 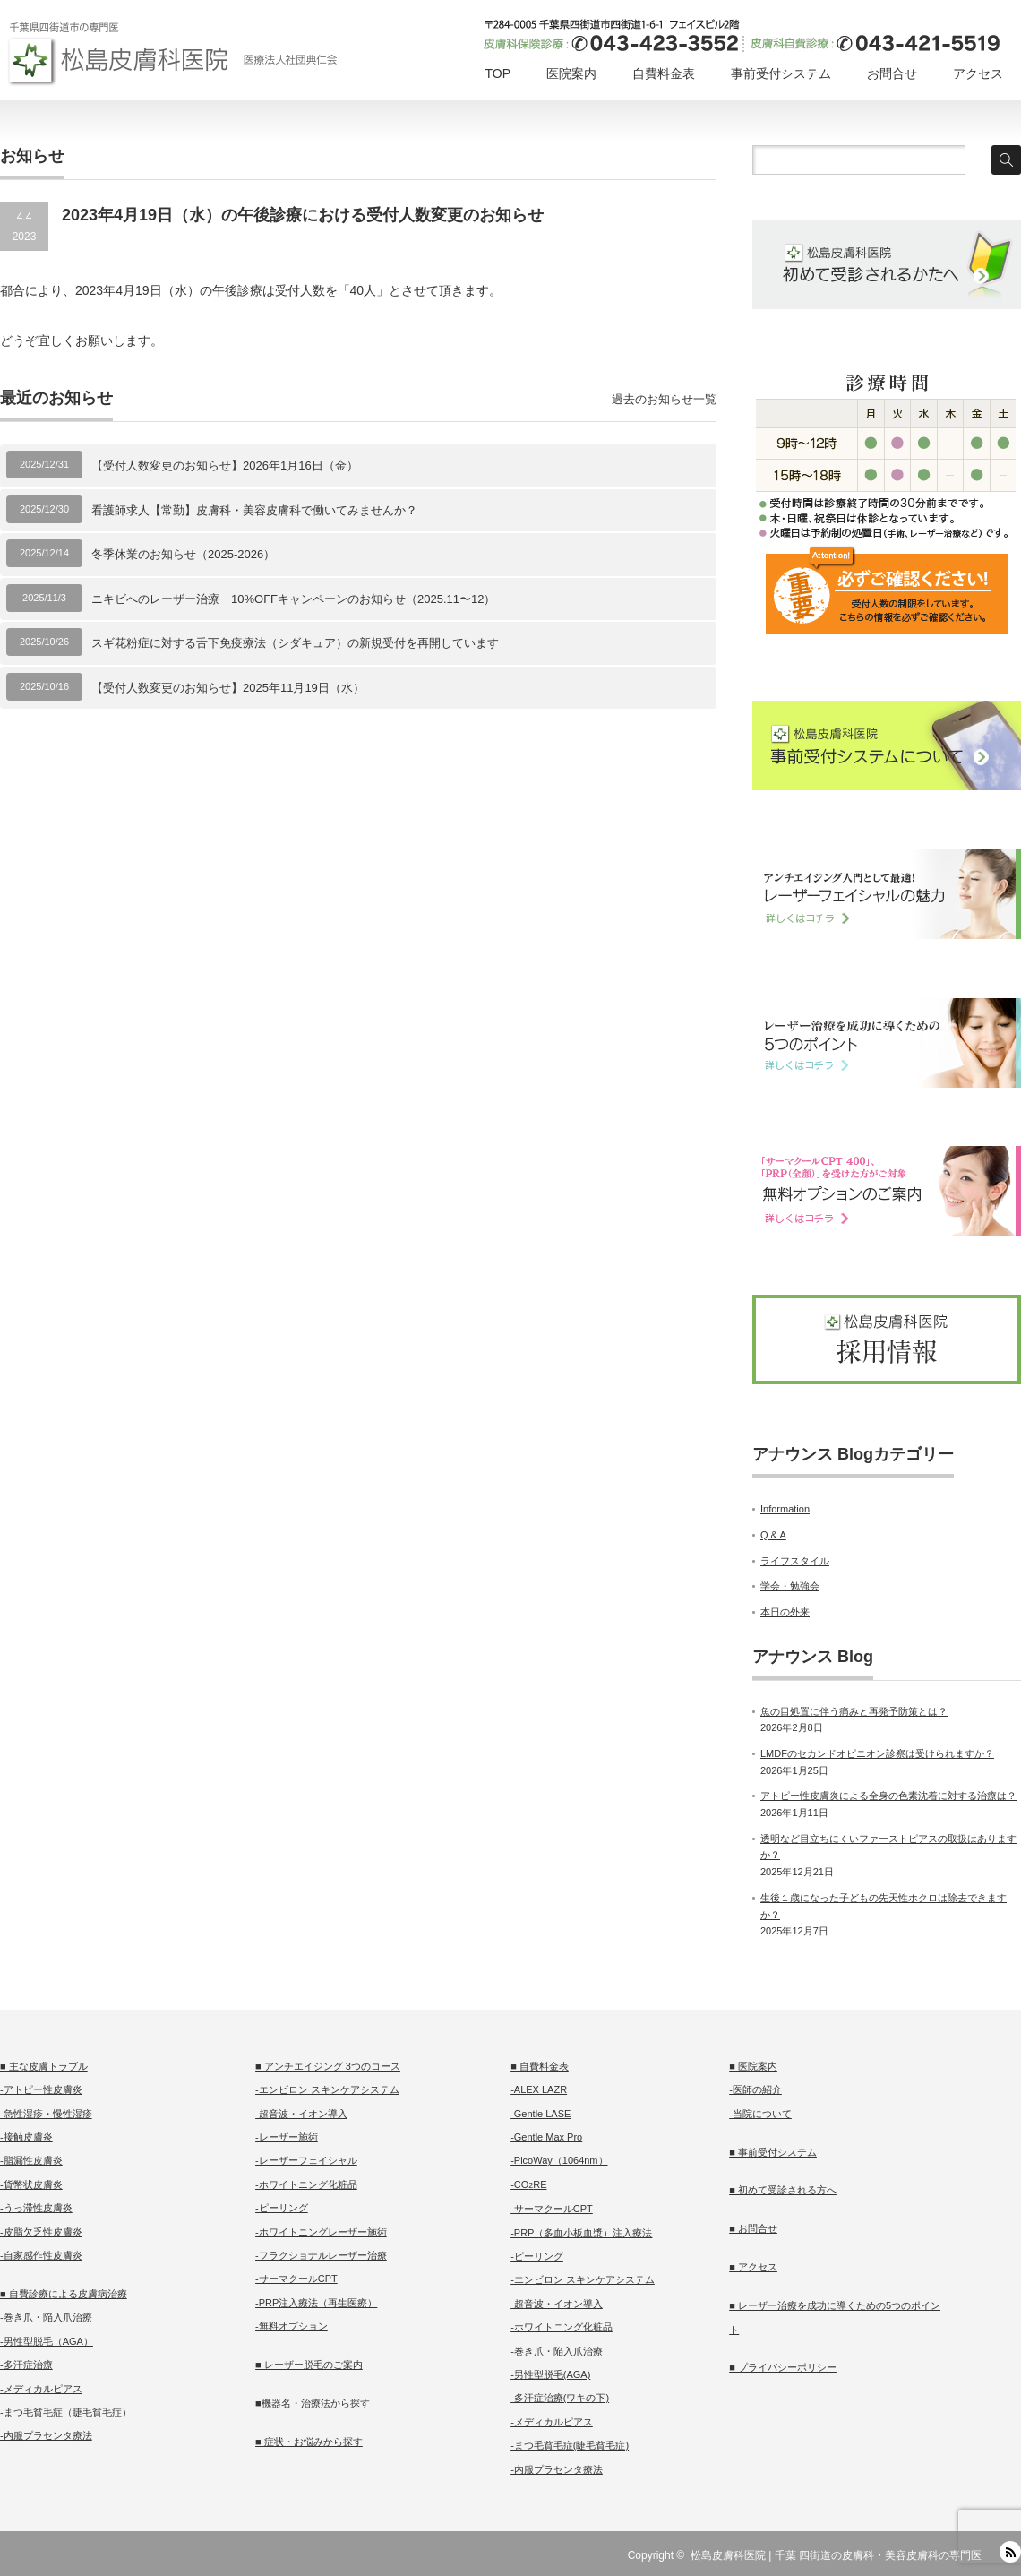 I want to click on Q & A, so click(x=773, y=1534).